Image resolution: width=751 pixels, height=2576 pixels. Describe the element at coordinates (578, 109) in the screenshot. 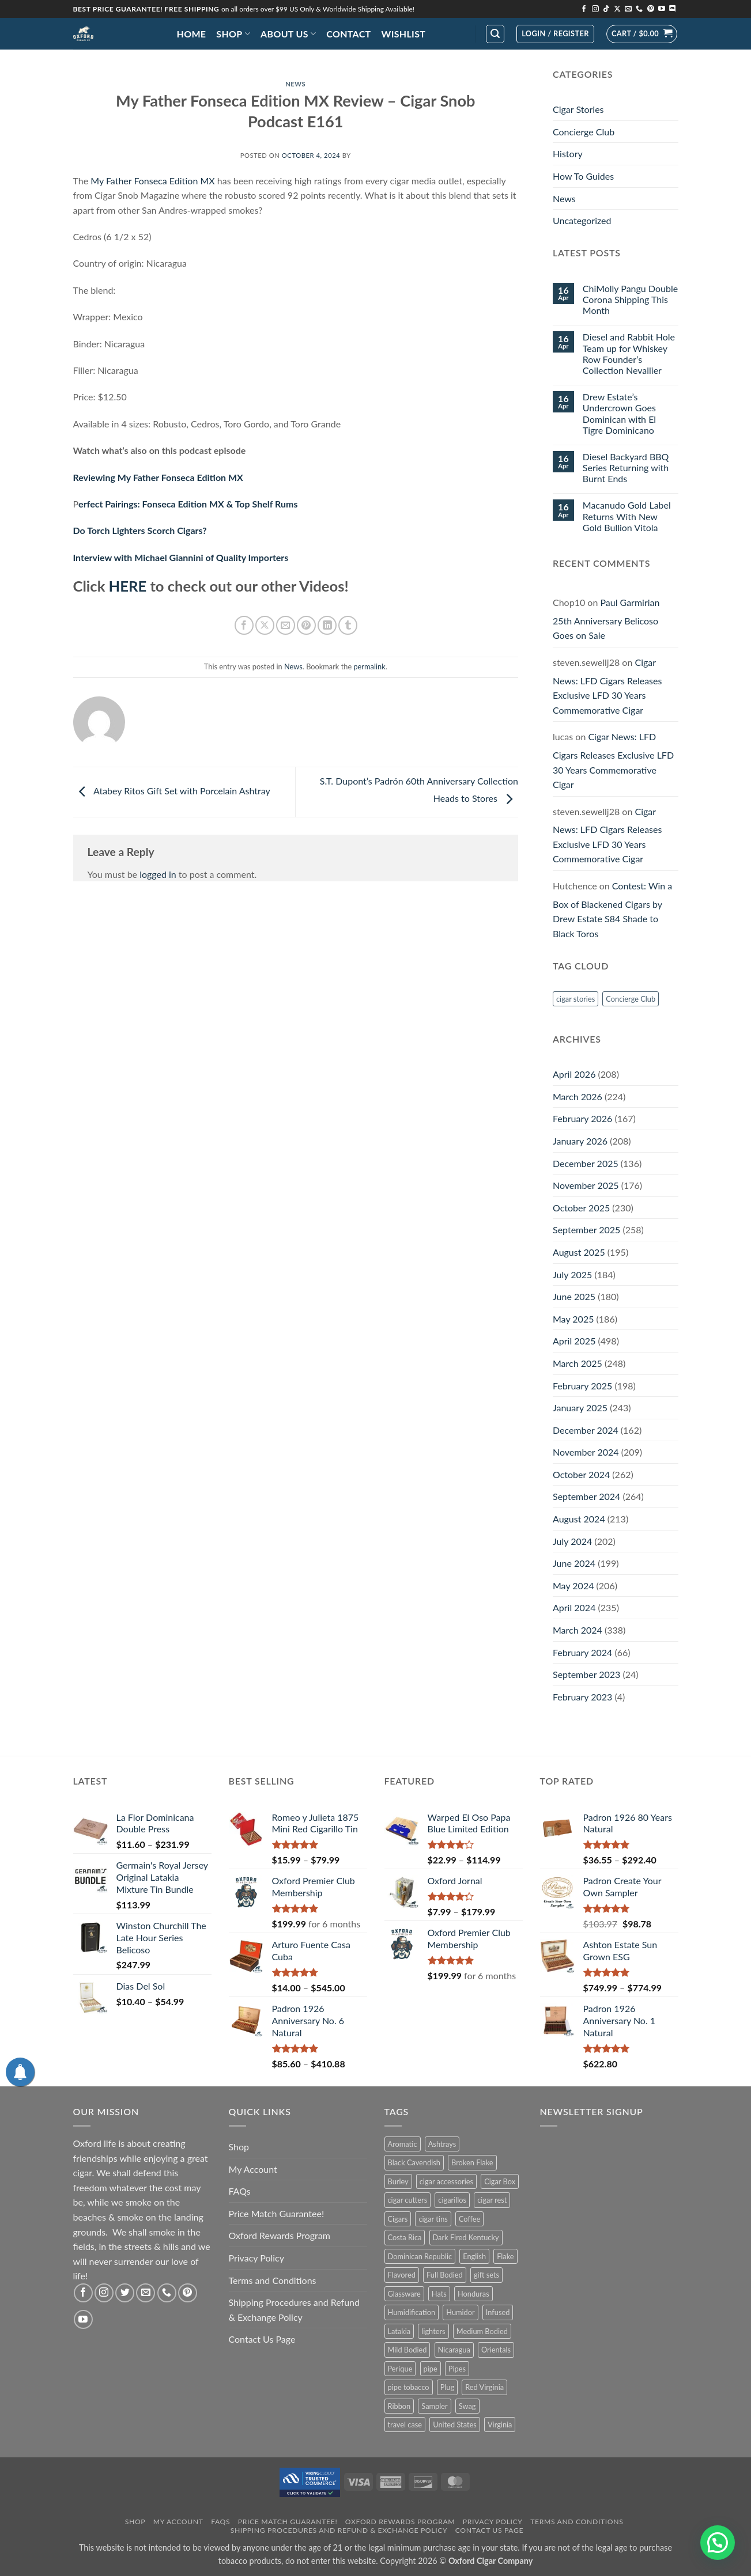

I see `Cigar Stories` at that location.